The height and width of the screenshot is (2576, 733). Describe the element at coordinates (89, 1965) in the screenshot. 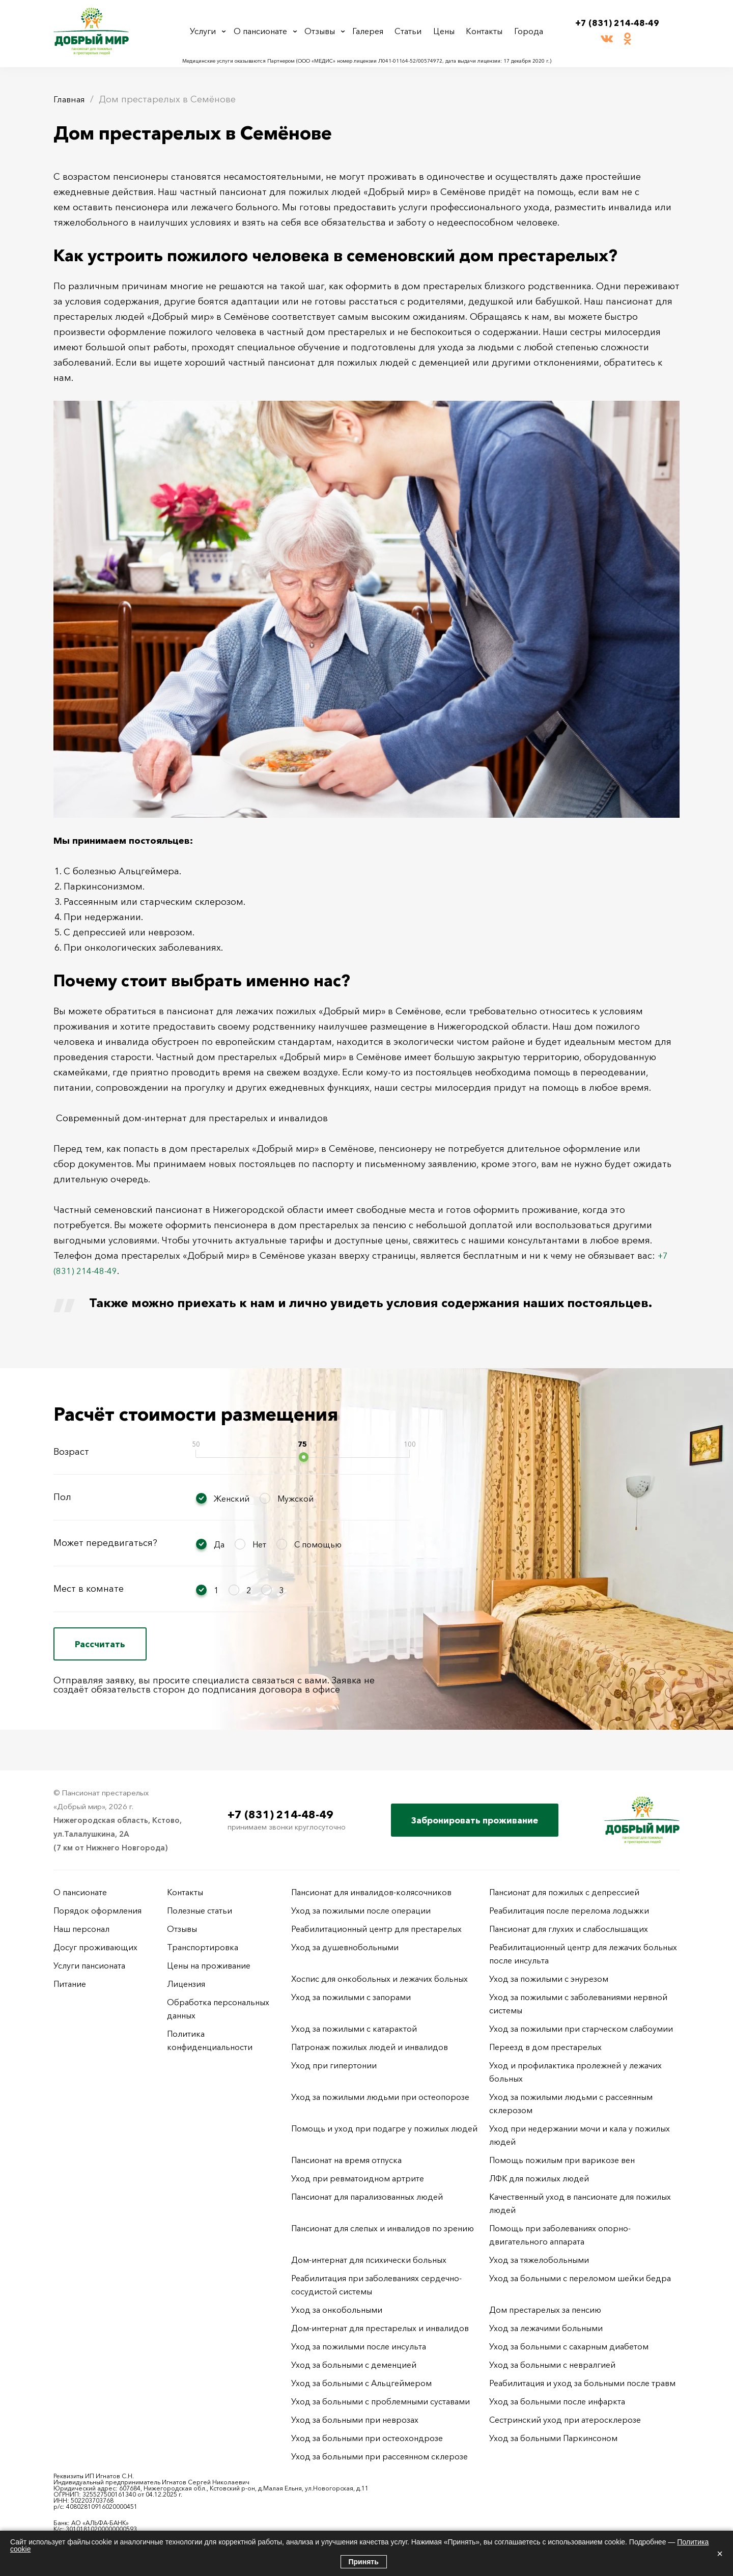

I see `Услуги пансионата` at that location.